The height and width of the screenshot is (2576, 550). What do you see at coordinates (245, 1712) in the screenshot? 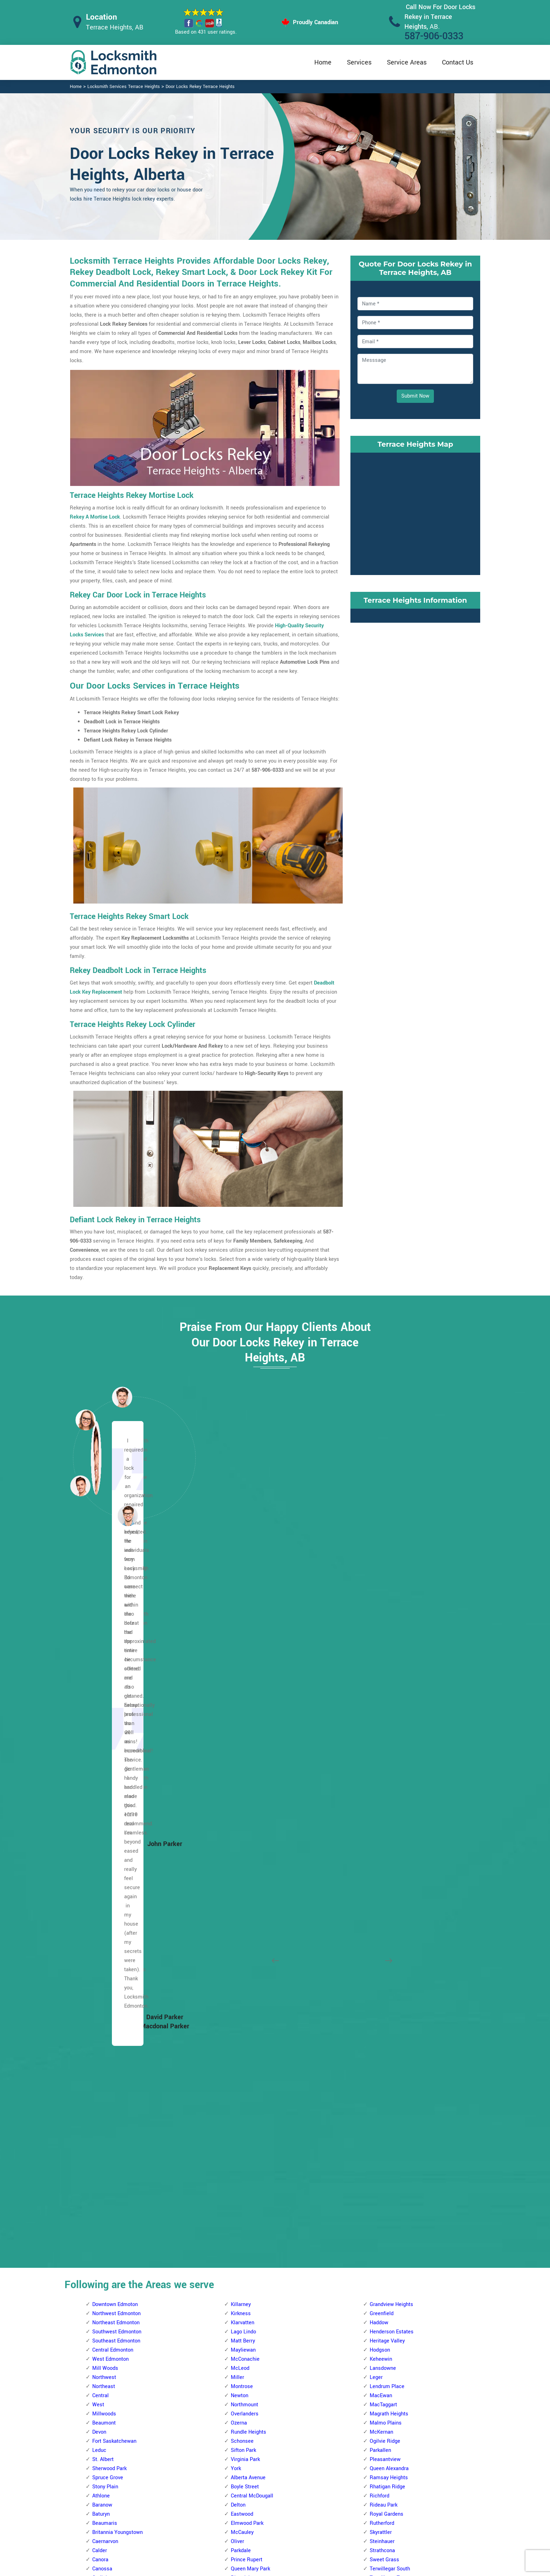
I see `Overlanders` at bounding box center [245, 1712].